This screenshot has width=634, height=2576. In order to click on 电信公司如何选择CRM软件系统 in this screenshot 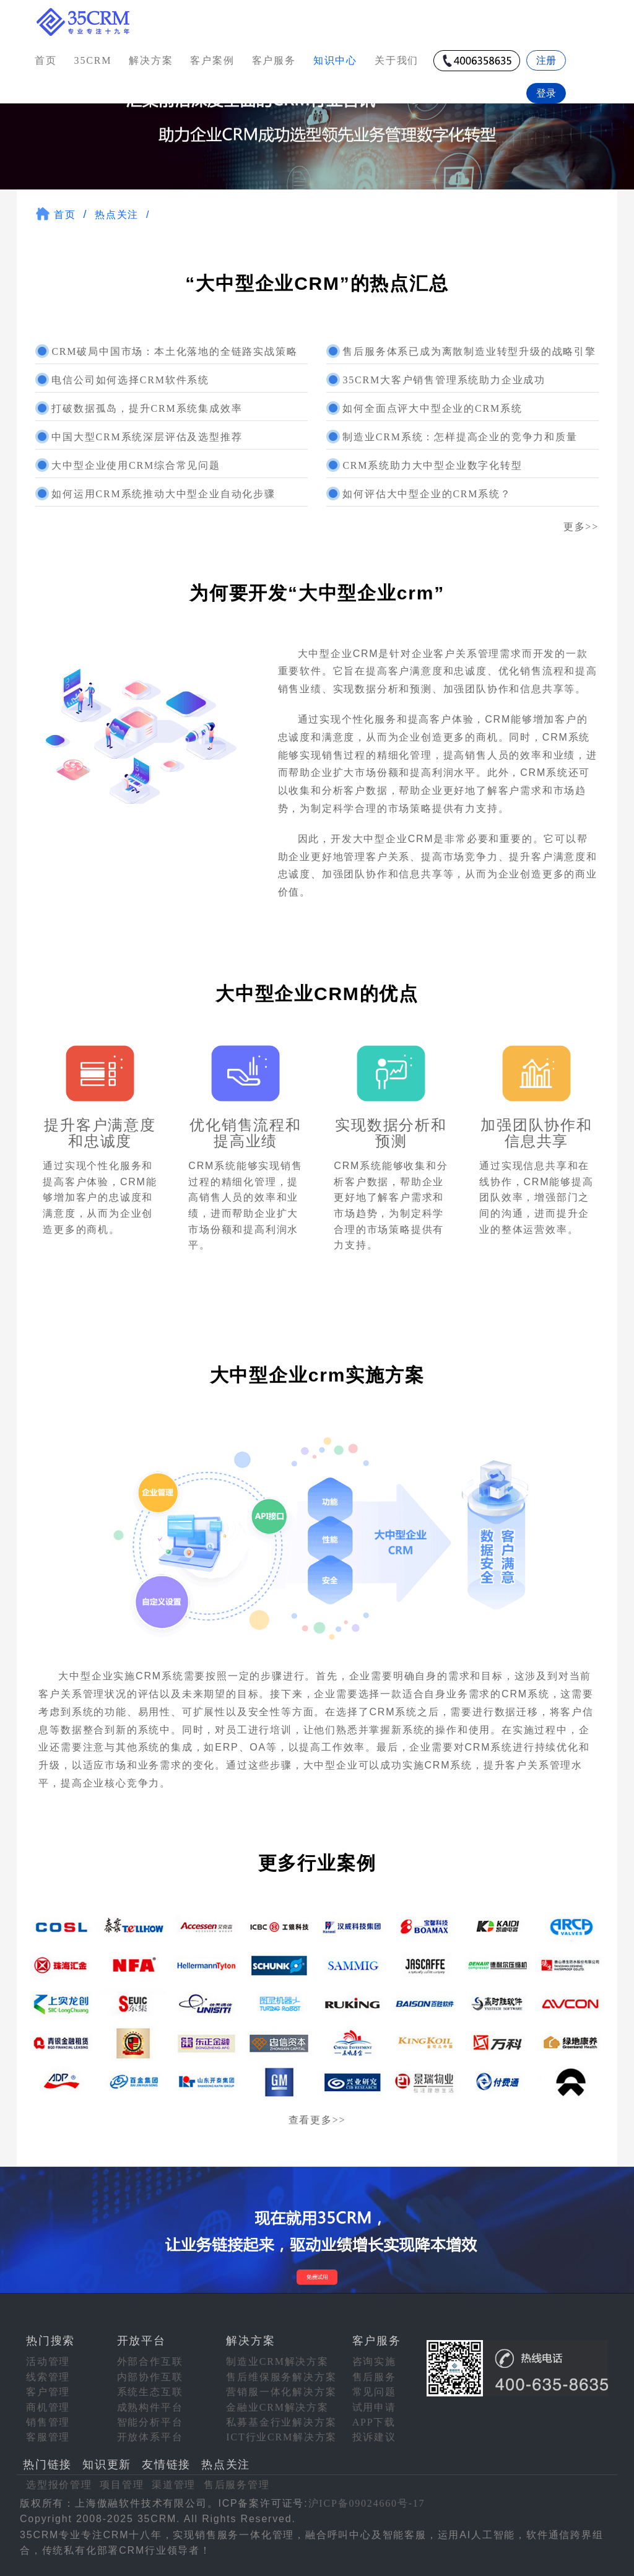, I will do `click(130, 380)`.